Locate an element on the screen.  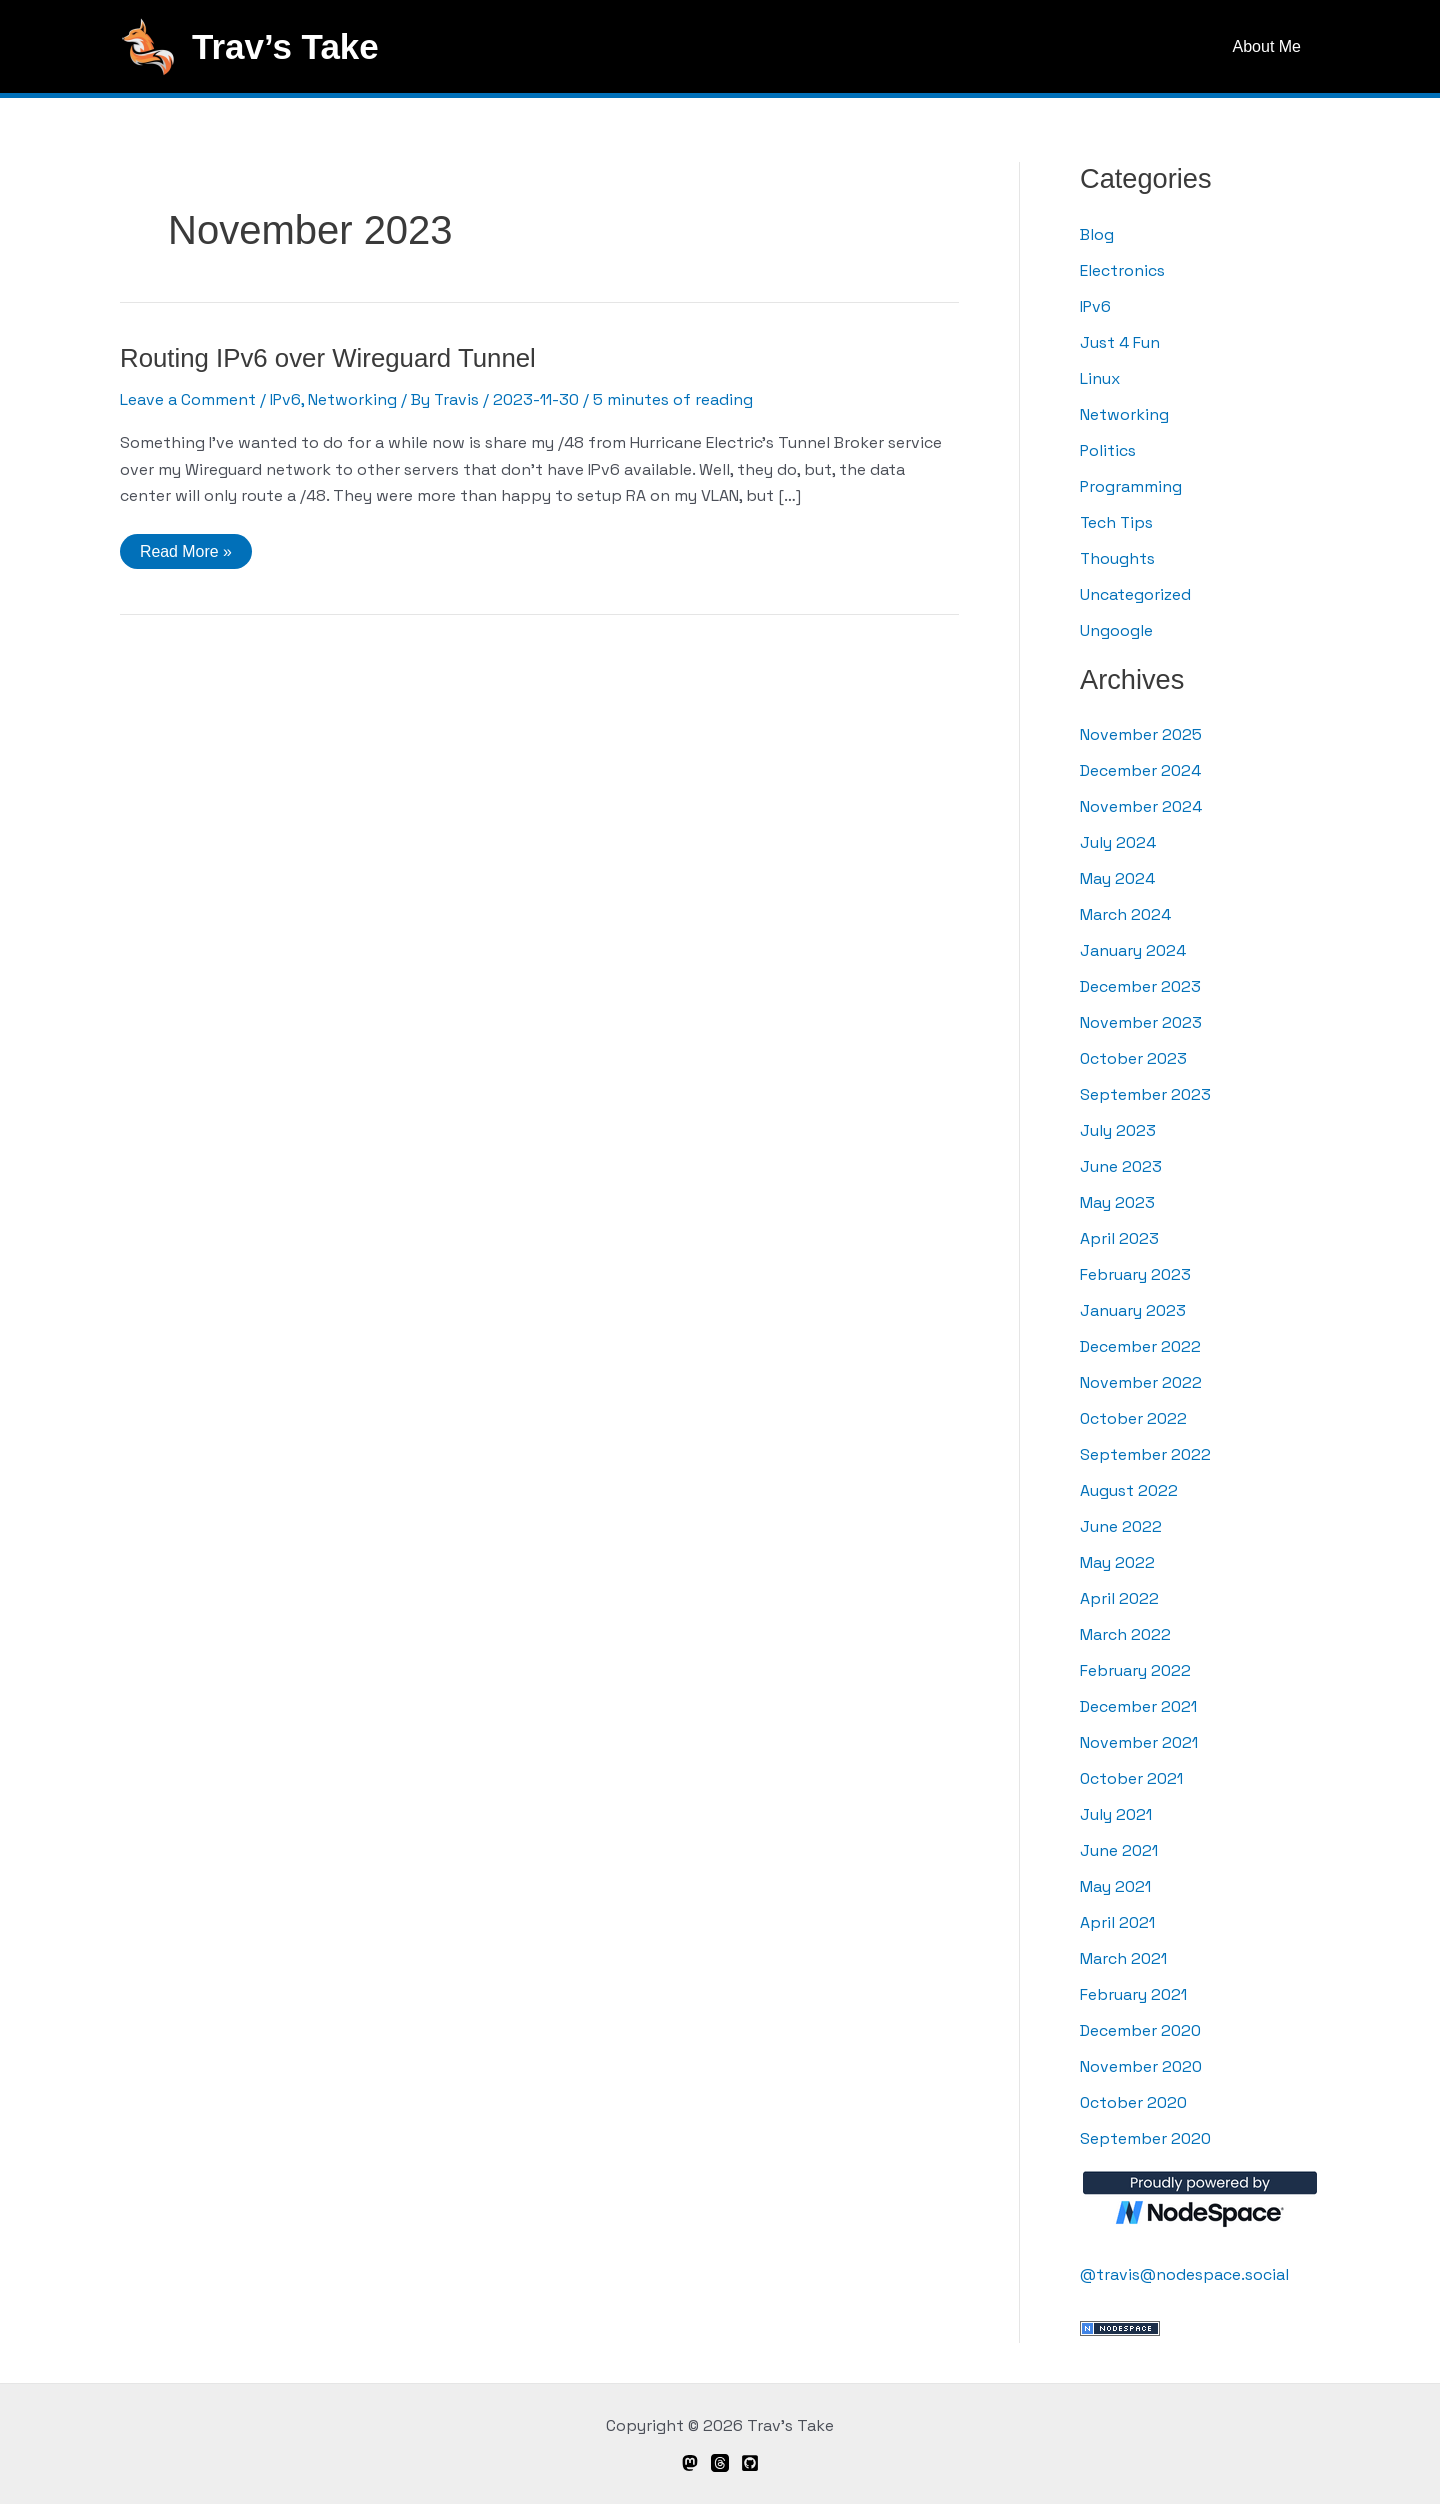
Programming is located at coordinates (1131, 486).